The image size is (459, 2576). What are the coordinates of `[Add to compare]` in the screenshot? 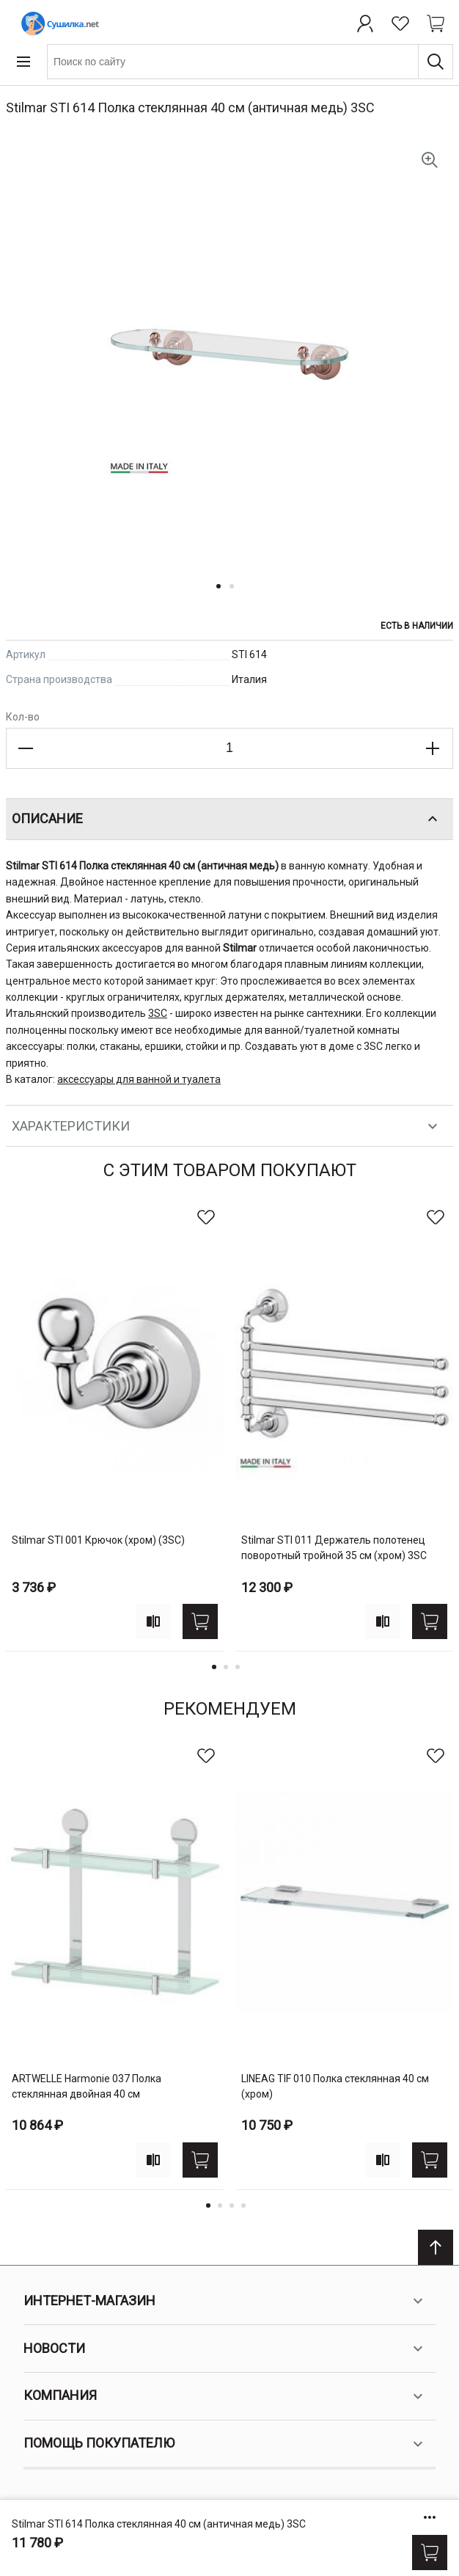 It's located at (153, 1621).